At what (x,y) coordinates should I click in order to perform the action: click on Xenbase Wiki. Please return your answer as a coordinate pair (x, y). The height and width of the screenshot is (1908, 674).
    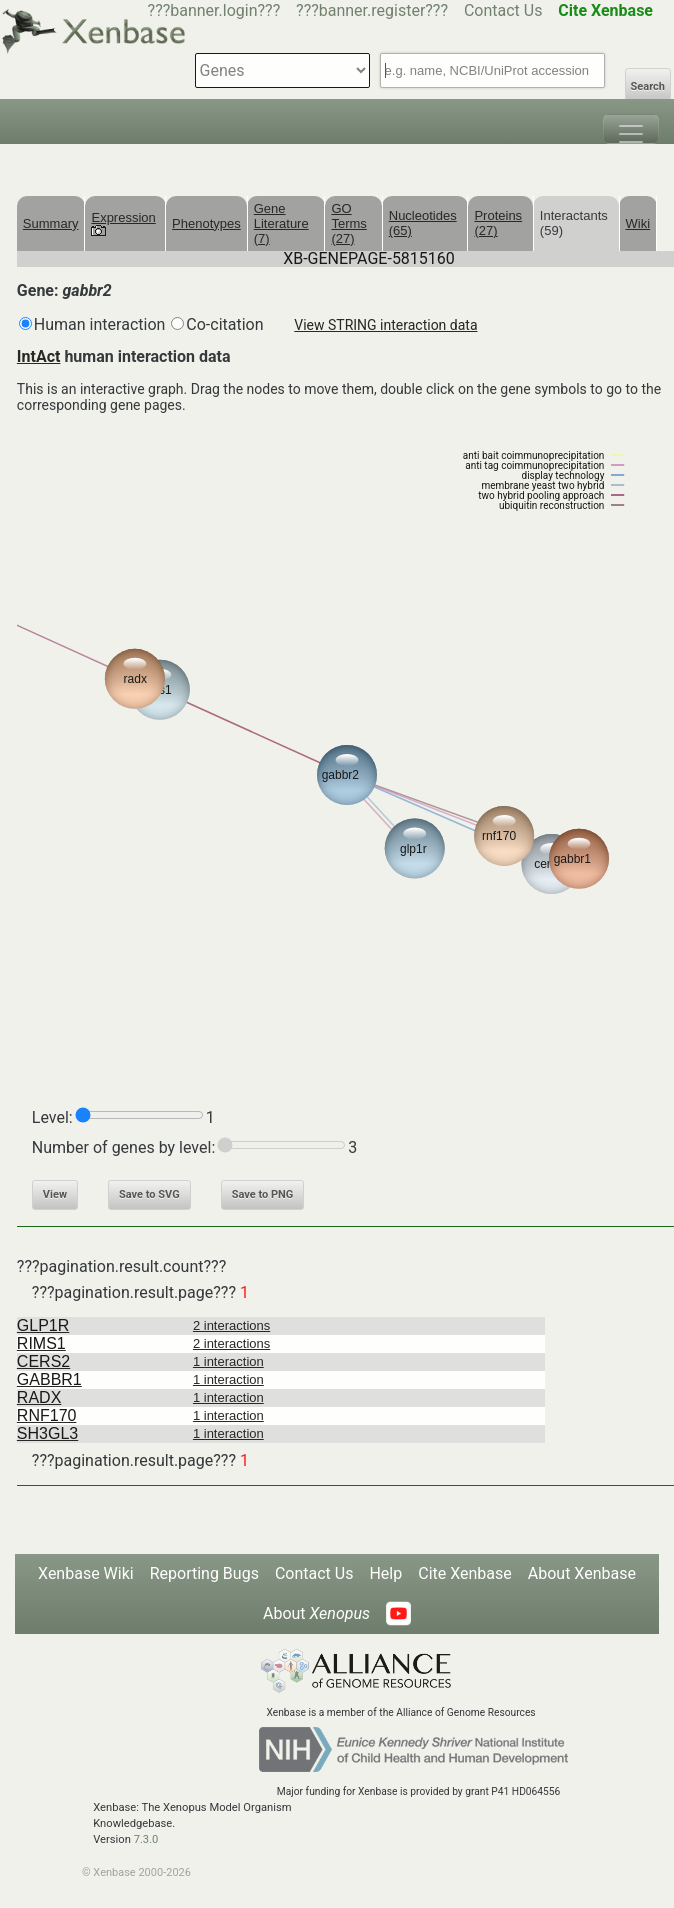
    Looking at the image, I should click on (86, 1573).